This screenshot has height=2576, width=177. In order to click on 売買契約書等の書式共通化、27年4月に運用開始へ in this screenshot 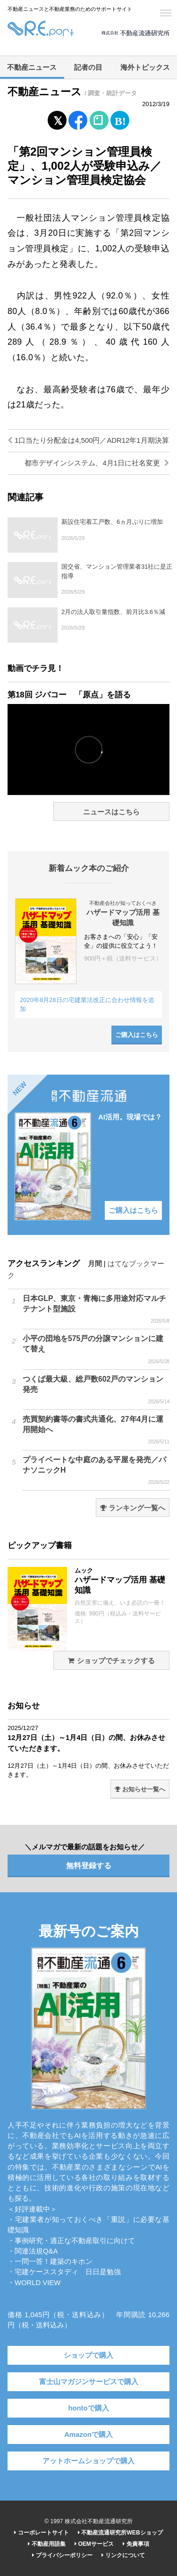, I will do `click(96, 1430)`.